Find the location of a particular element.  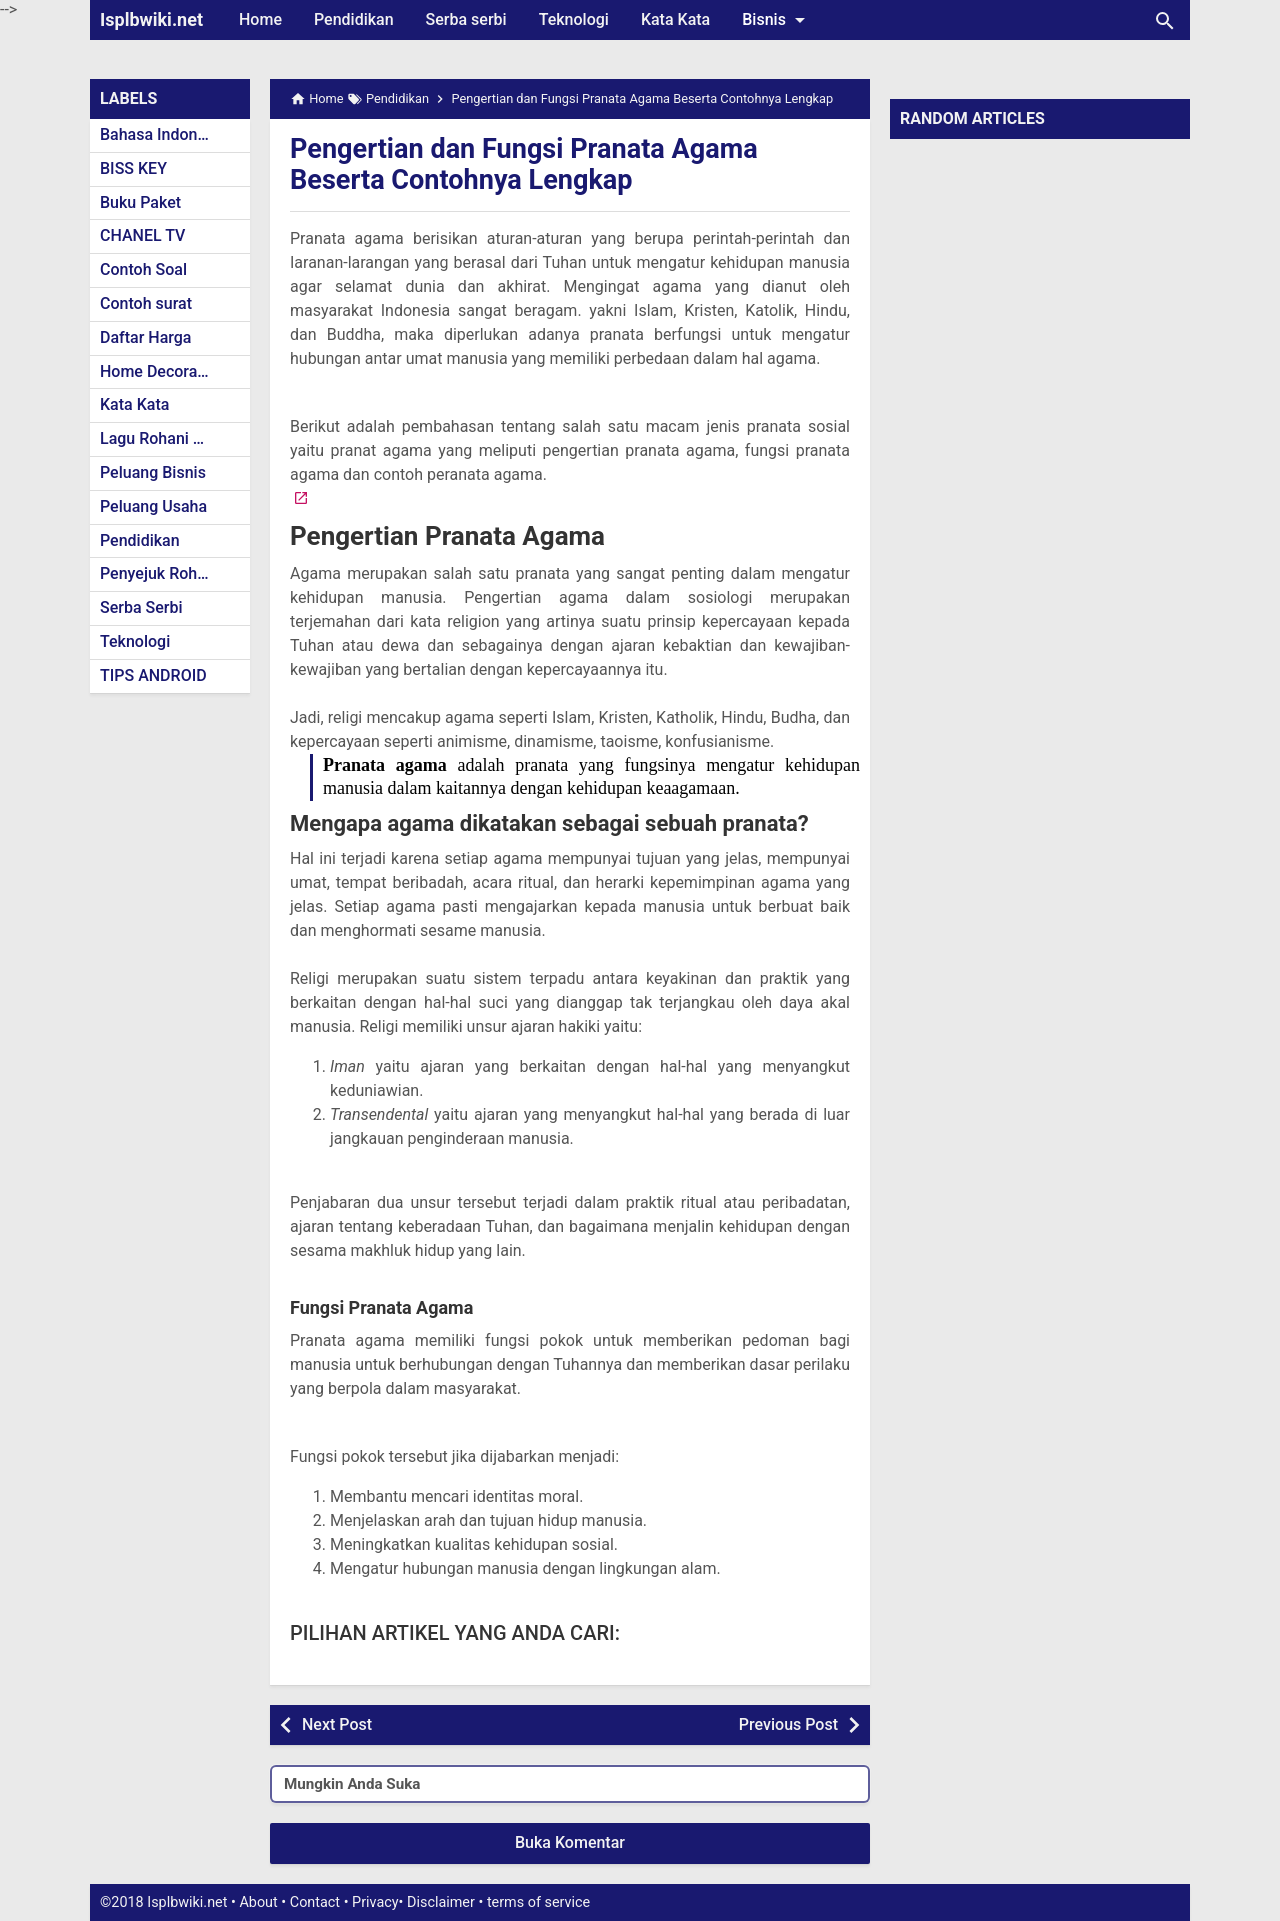

CHANEL TV is located at coordinates (142, 235).